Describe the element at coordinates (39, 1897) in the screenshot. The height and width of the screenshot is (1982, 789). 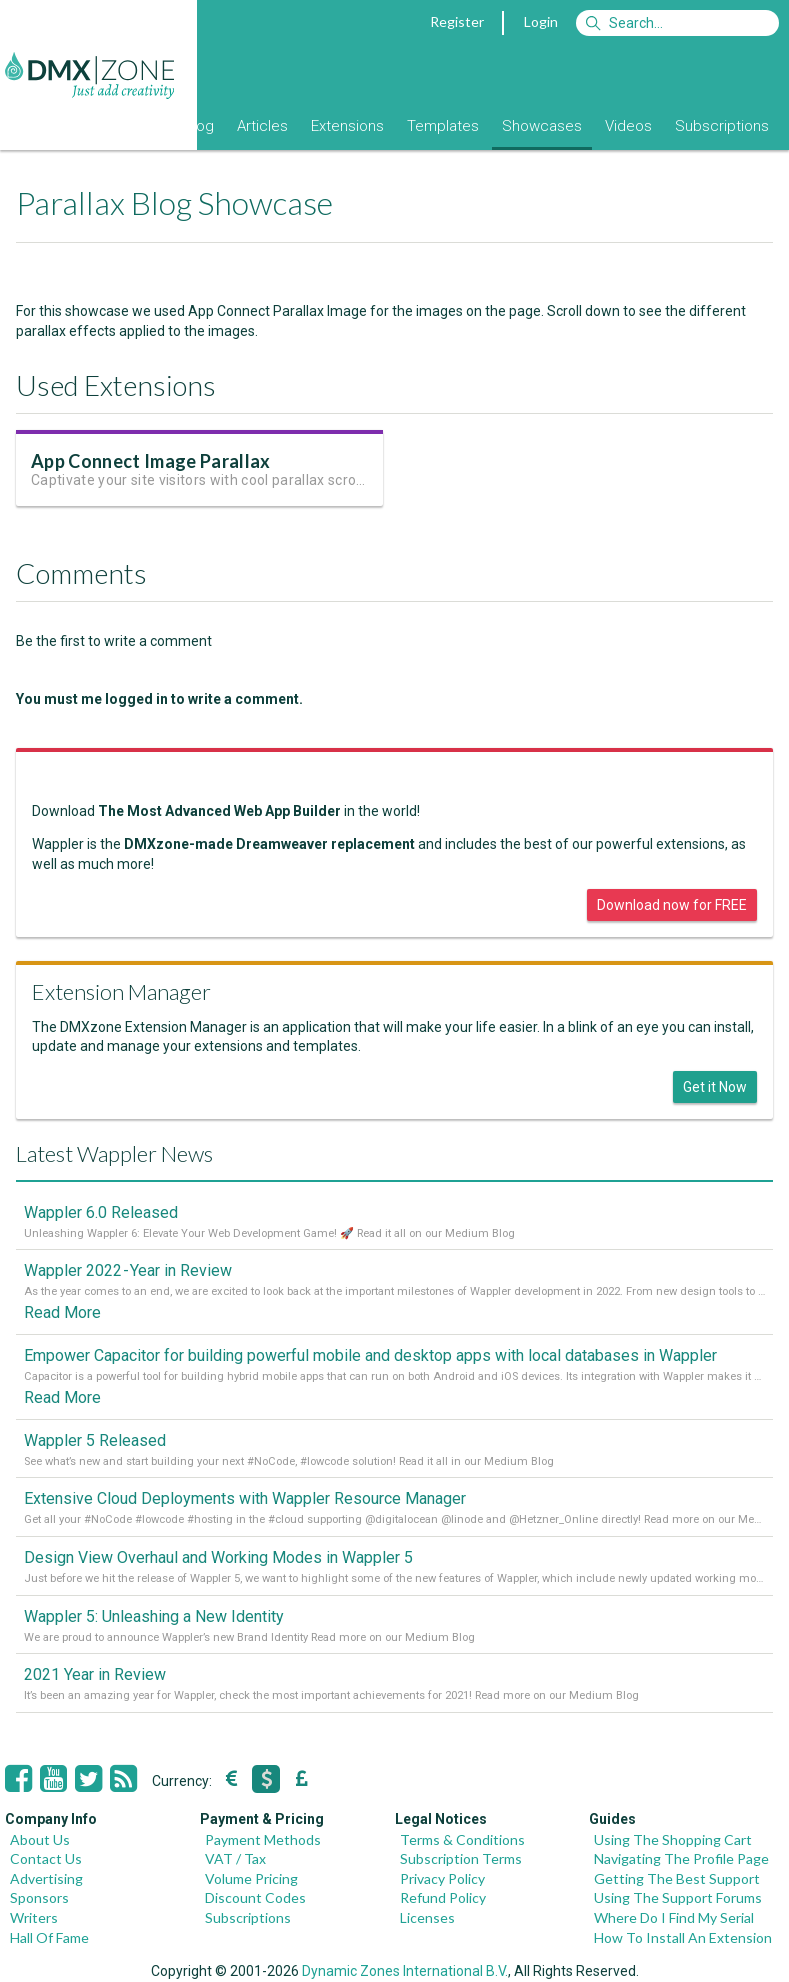
I see `Sponsors` at that location.